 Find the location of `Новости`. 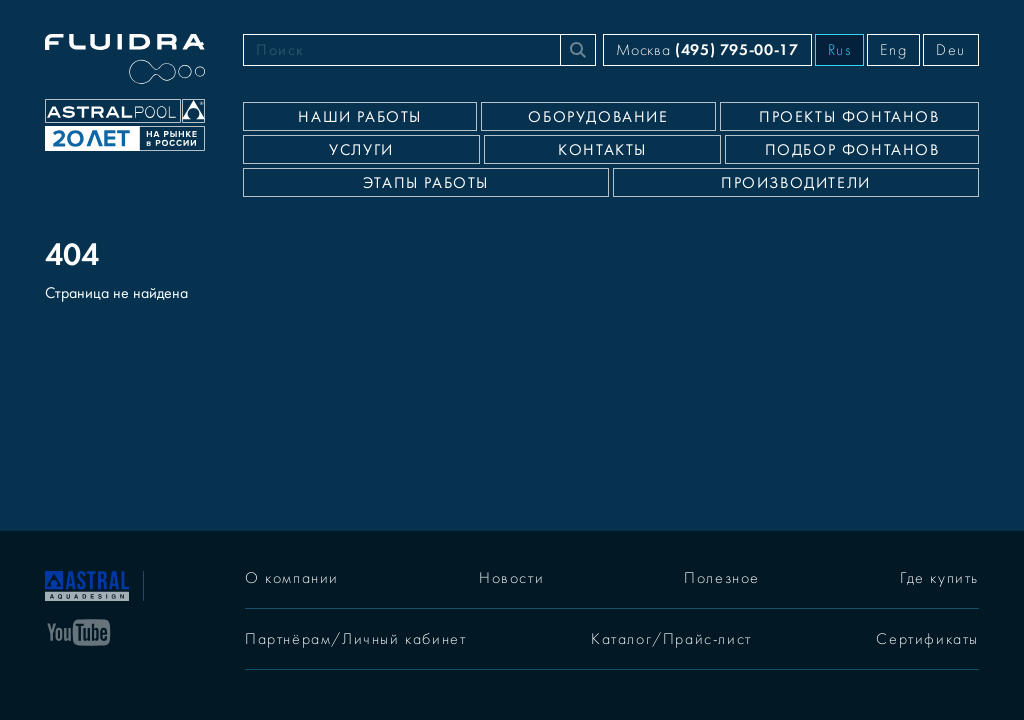

Новости is located at coordinates (511, 578).